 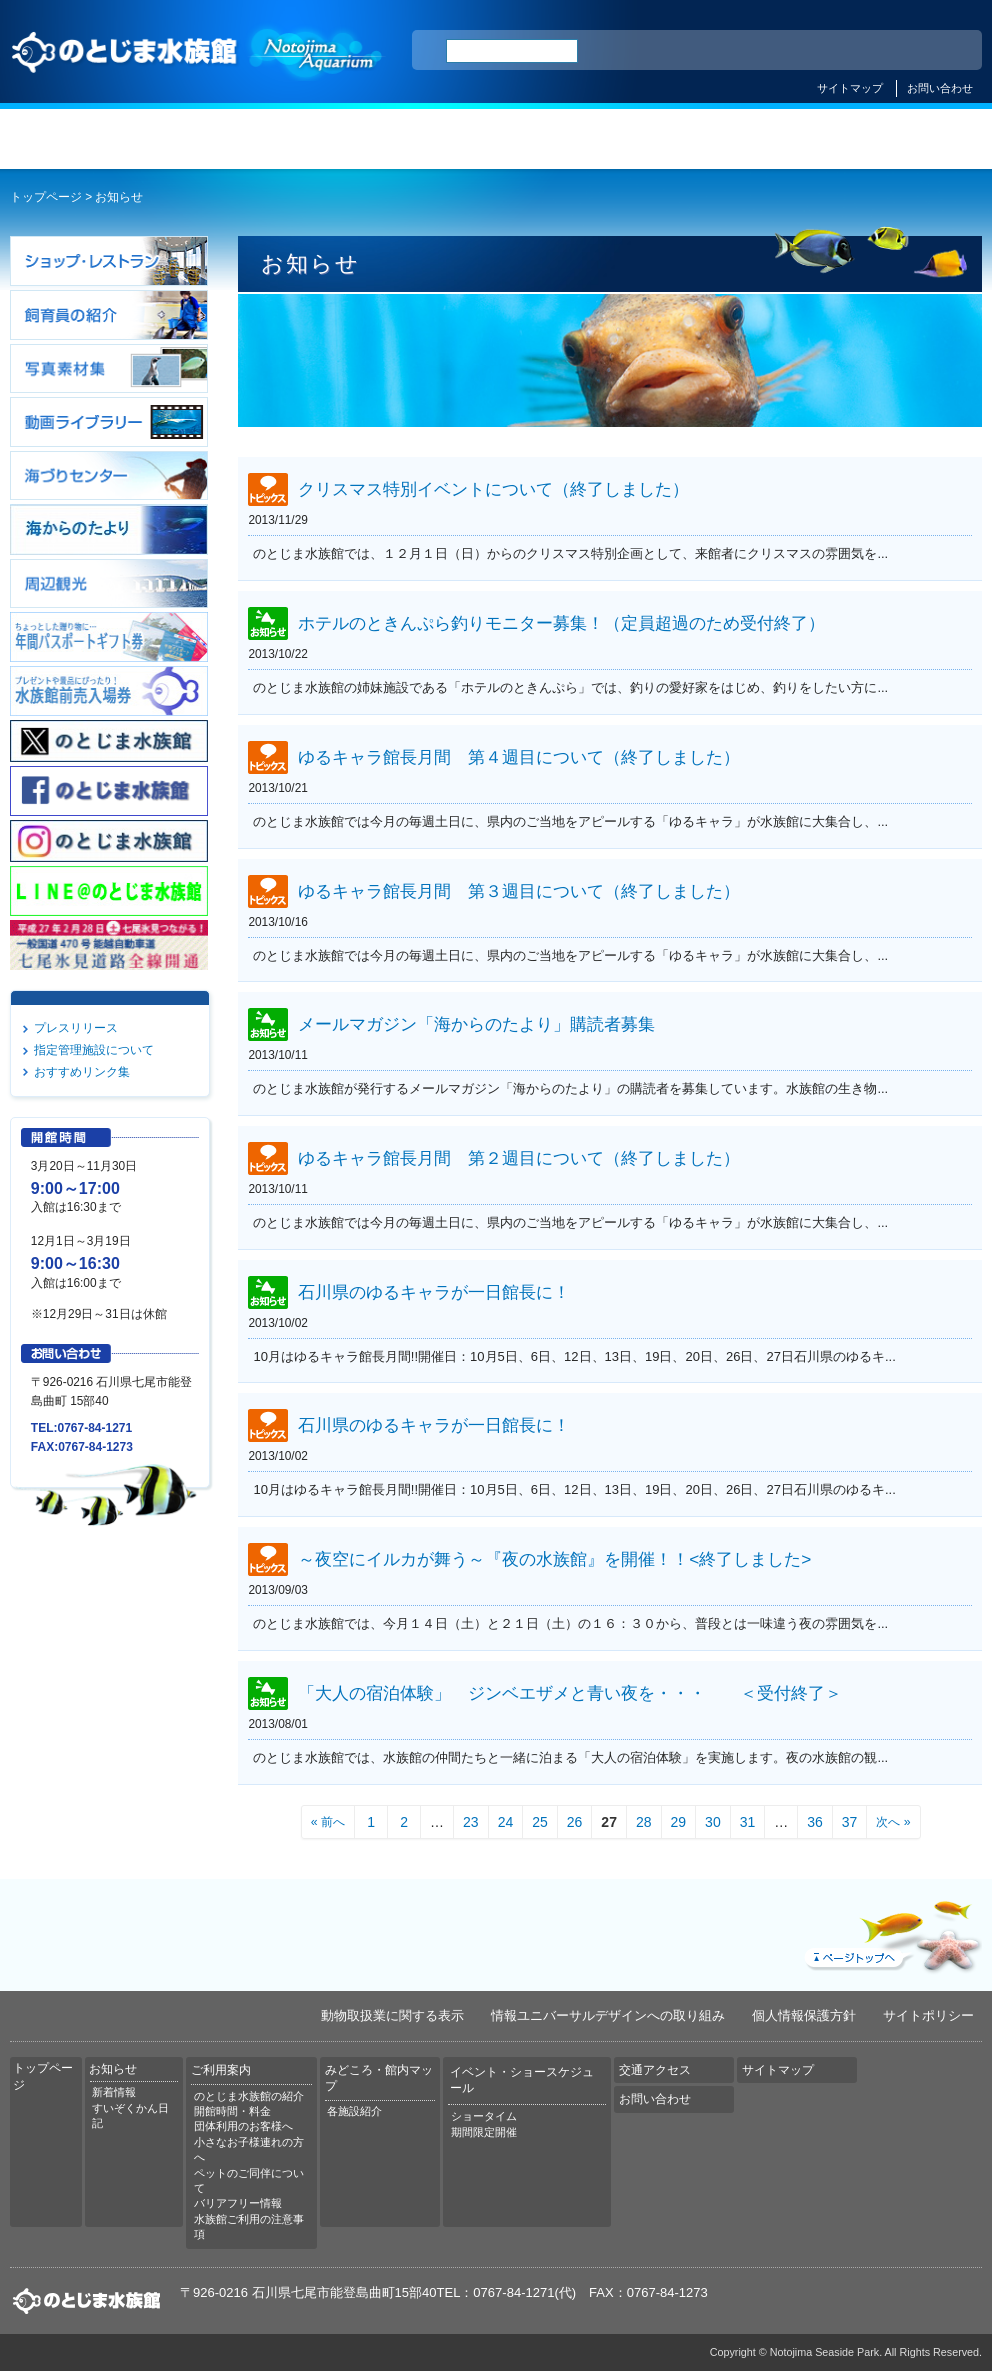 What do you see at coordinates (94, 1050) in the screenshot?
I see `指定管理施設について` at bounding box center [94, 1050].